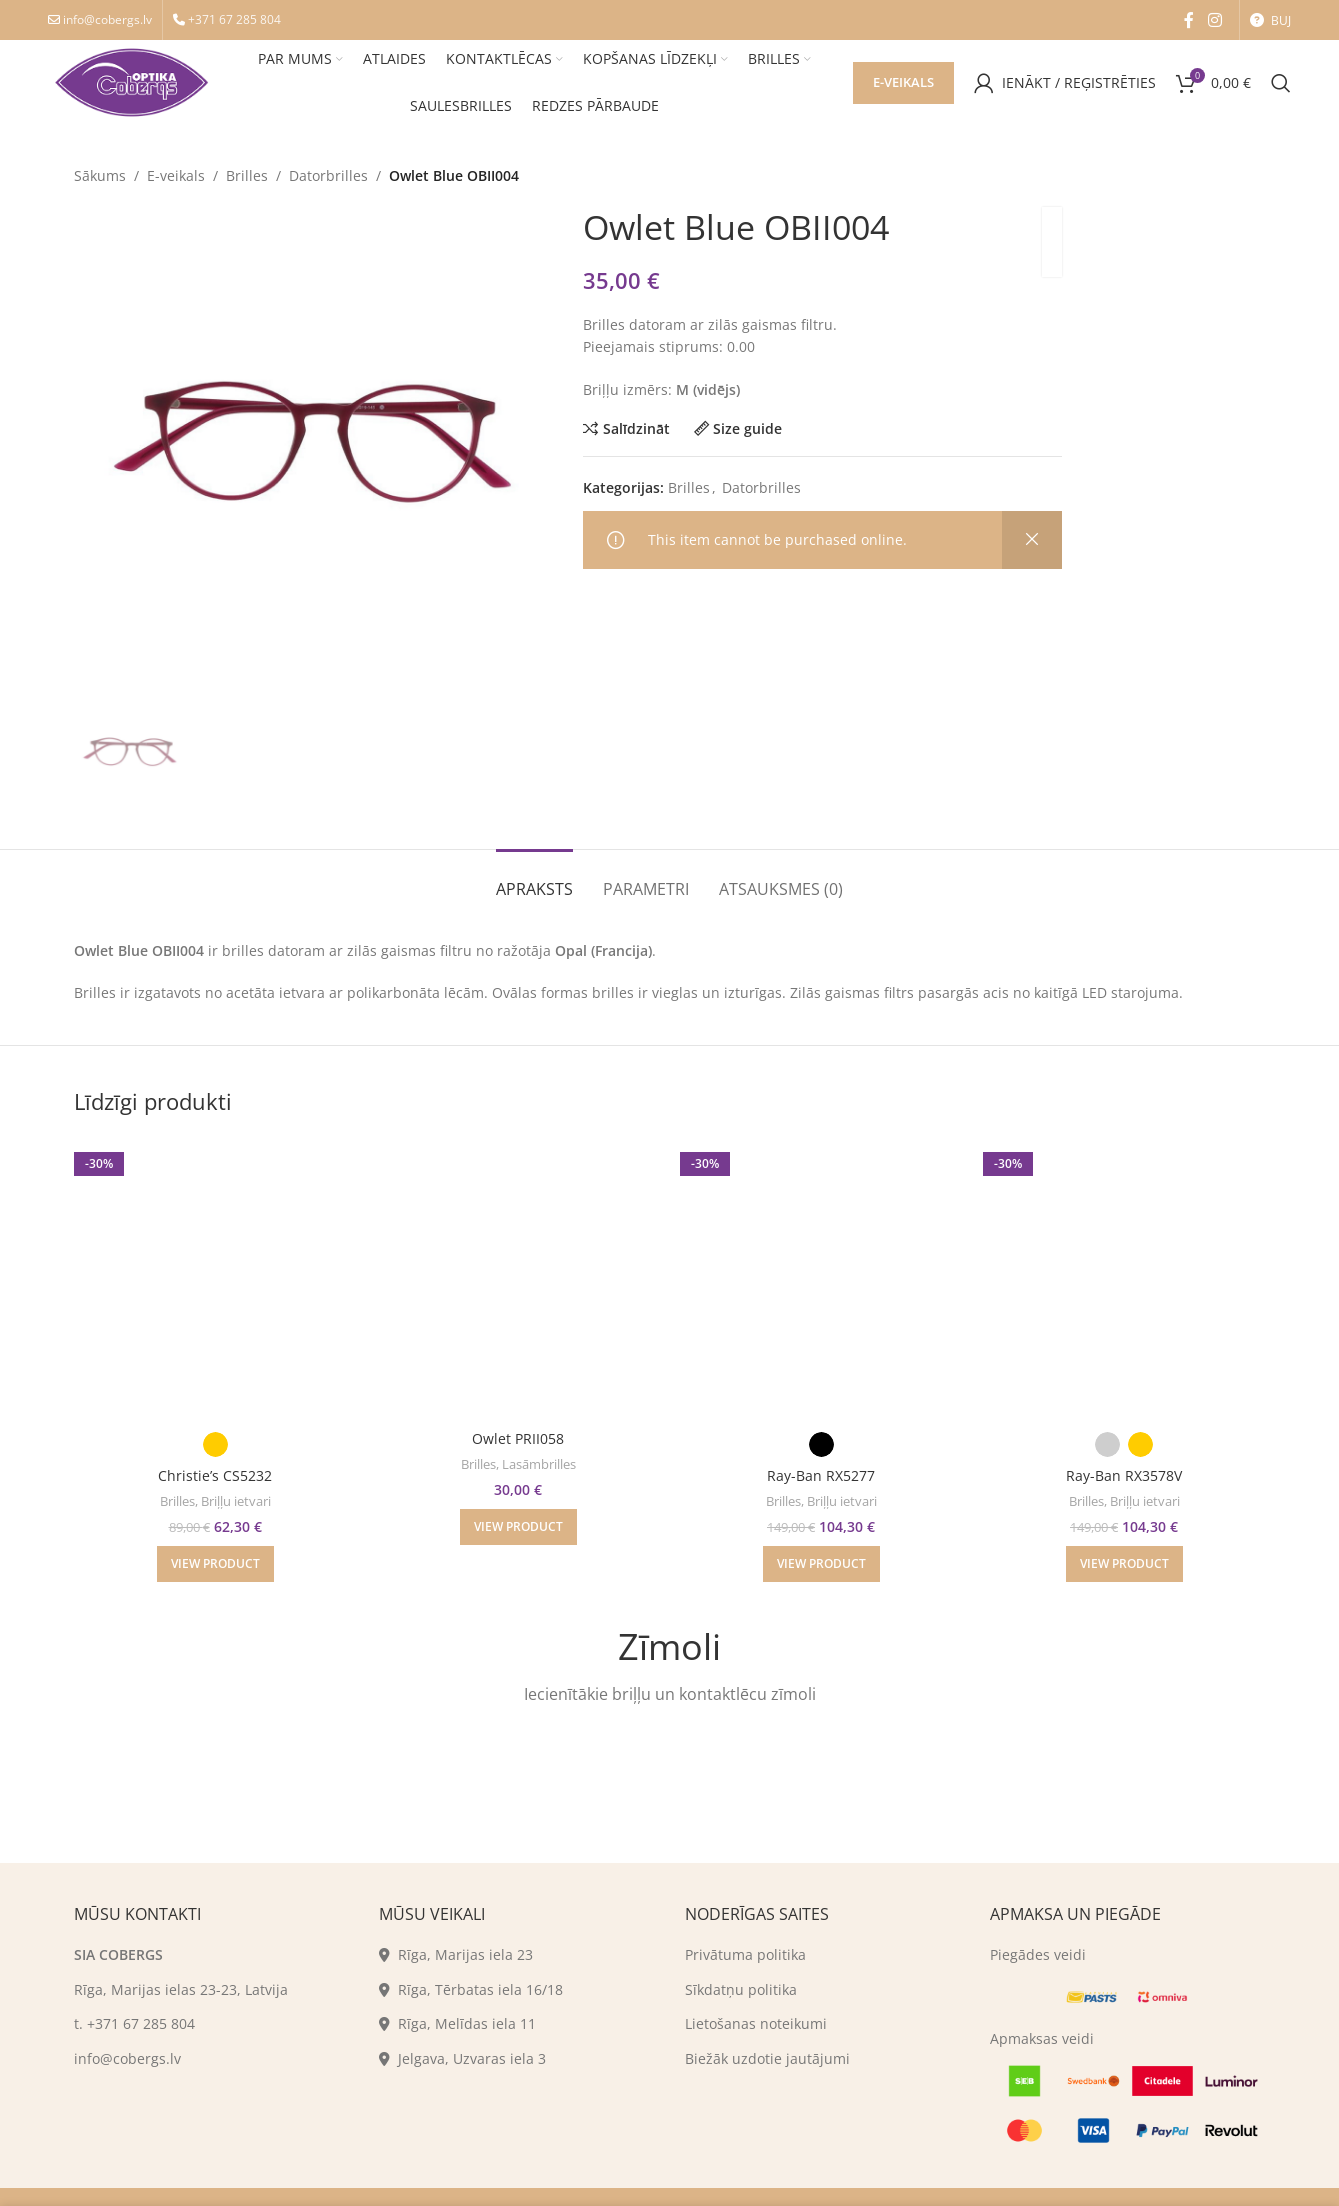  What do you see at coordinates (328, 175) in the screenshot?
I see `Datorbrilles` at bounding box center [328, 175].